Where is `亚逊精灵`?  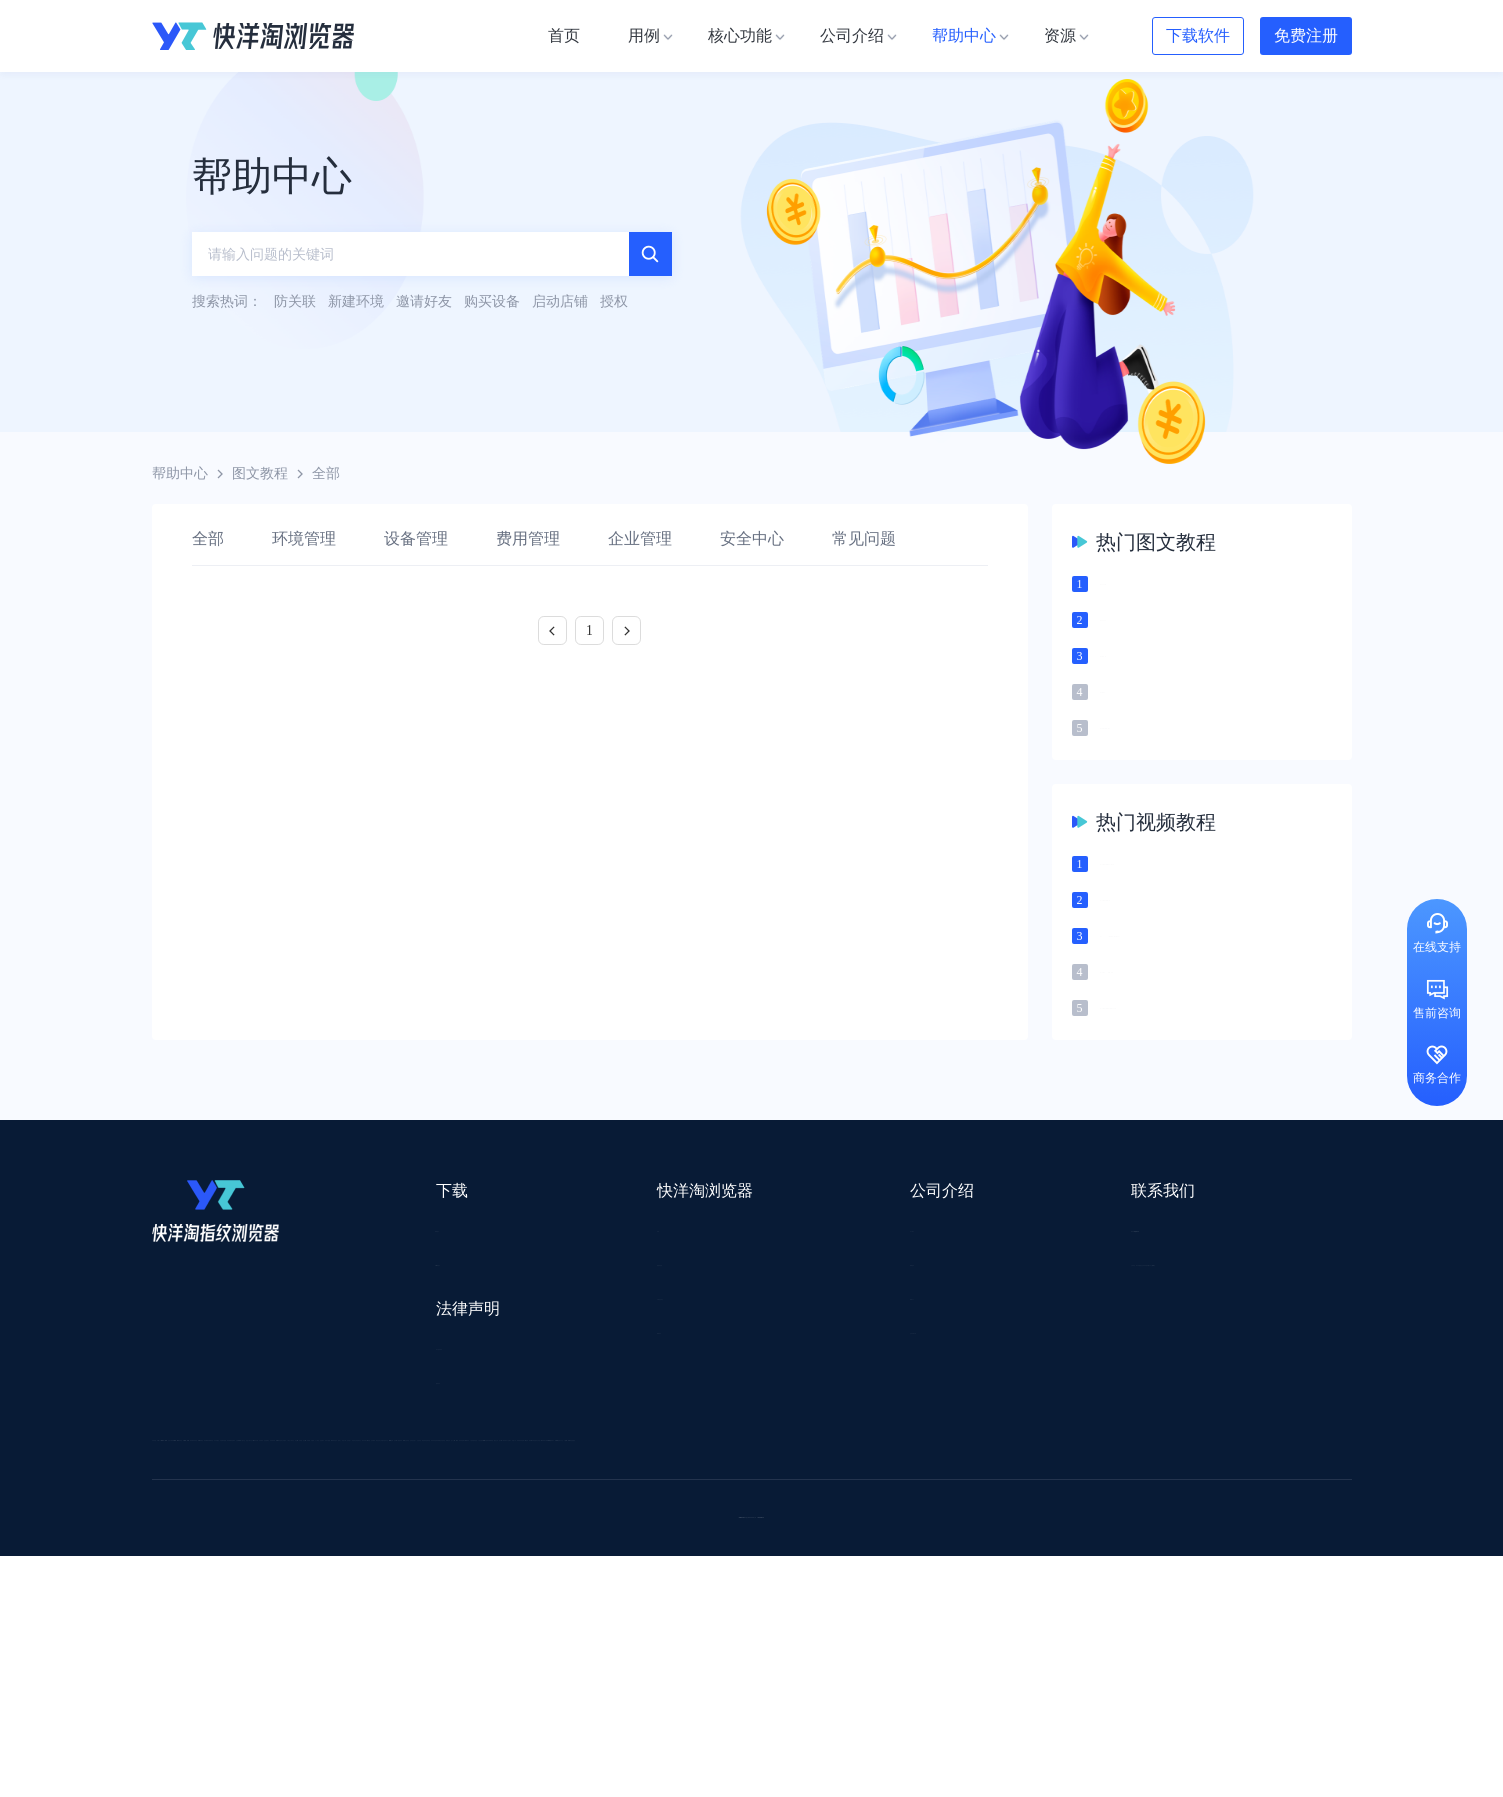 亚逊精灵 is located at coordinates (1036, 1564).